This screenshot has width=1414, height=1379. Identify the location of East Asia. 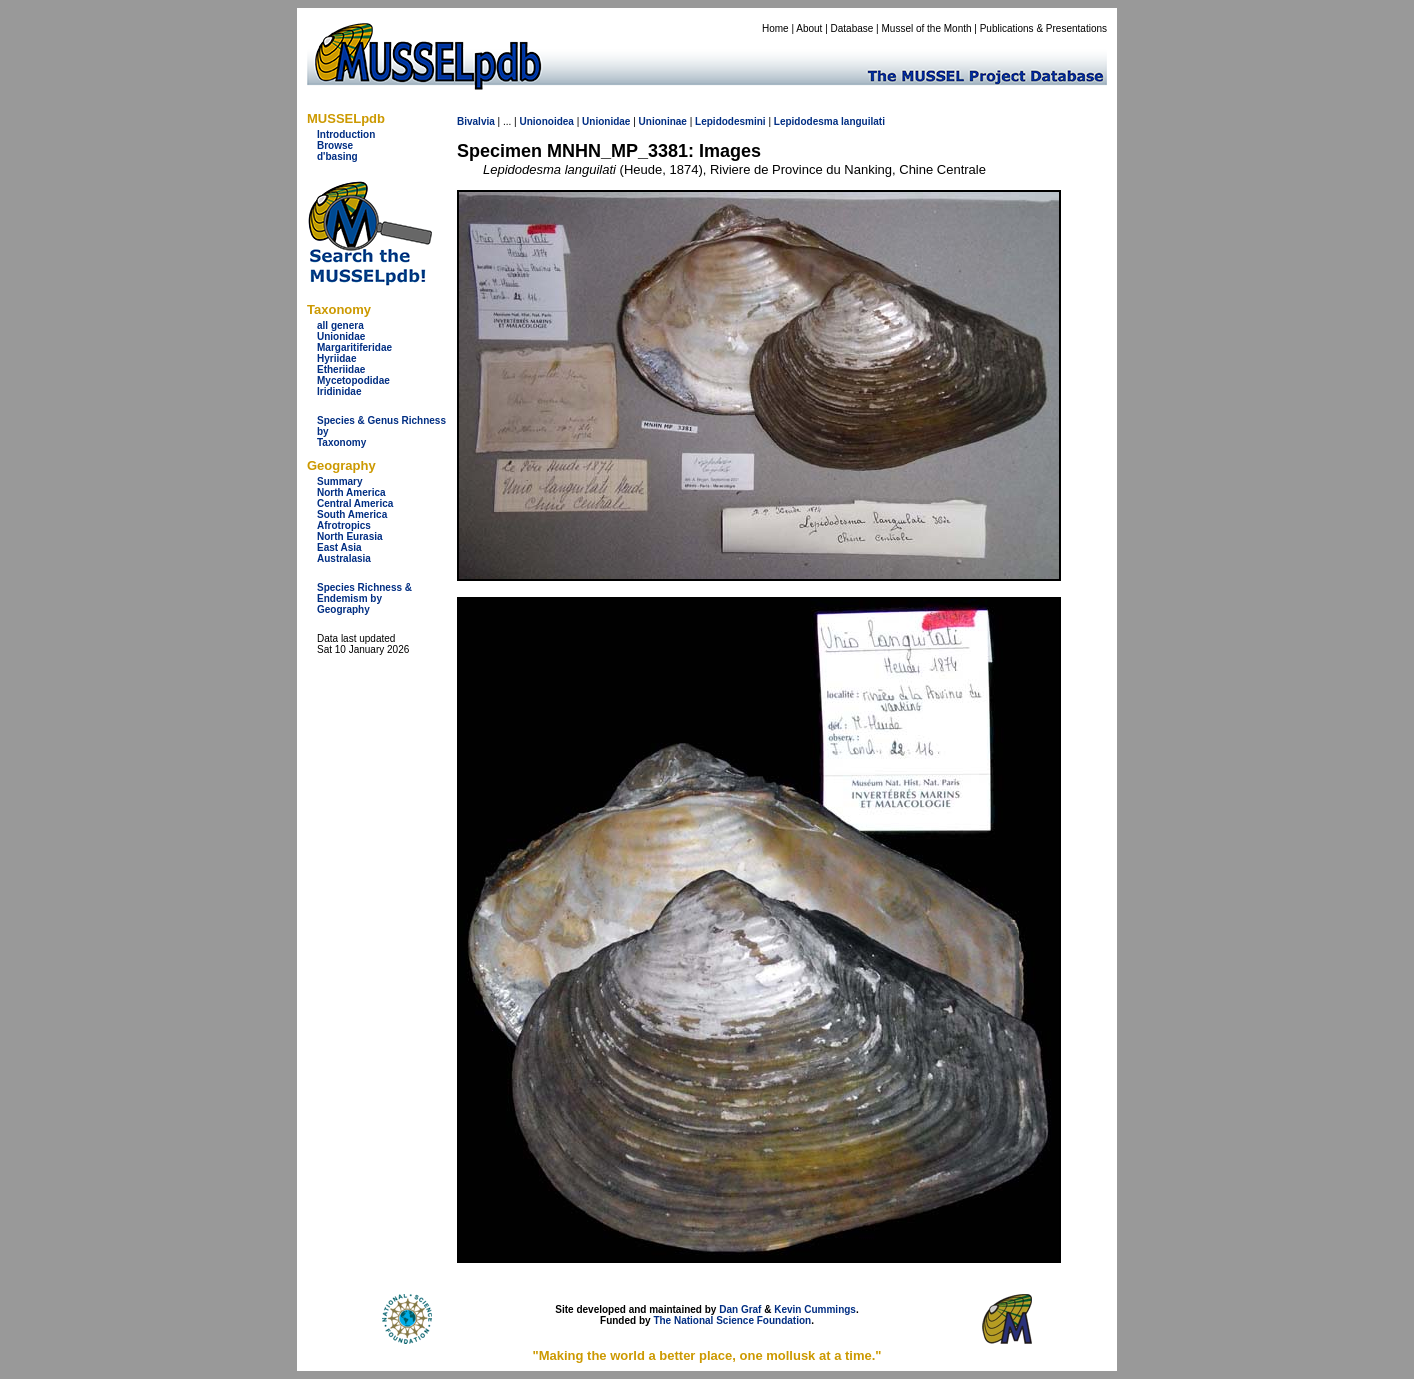
(339, 547).